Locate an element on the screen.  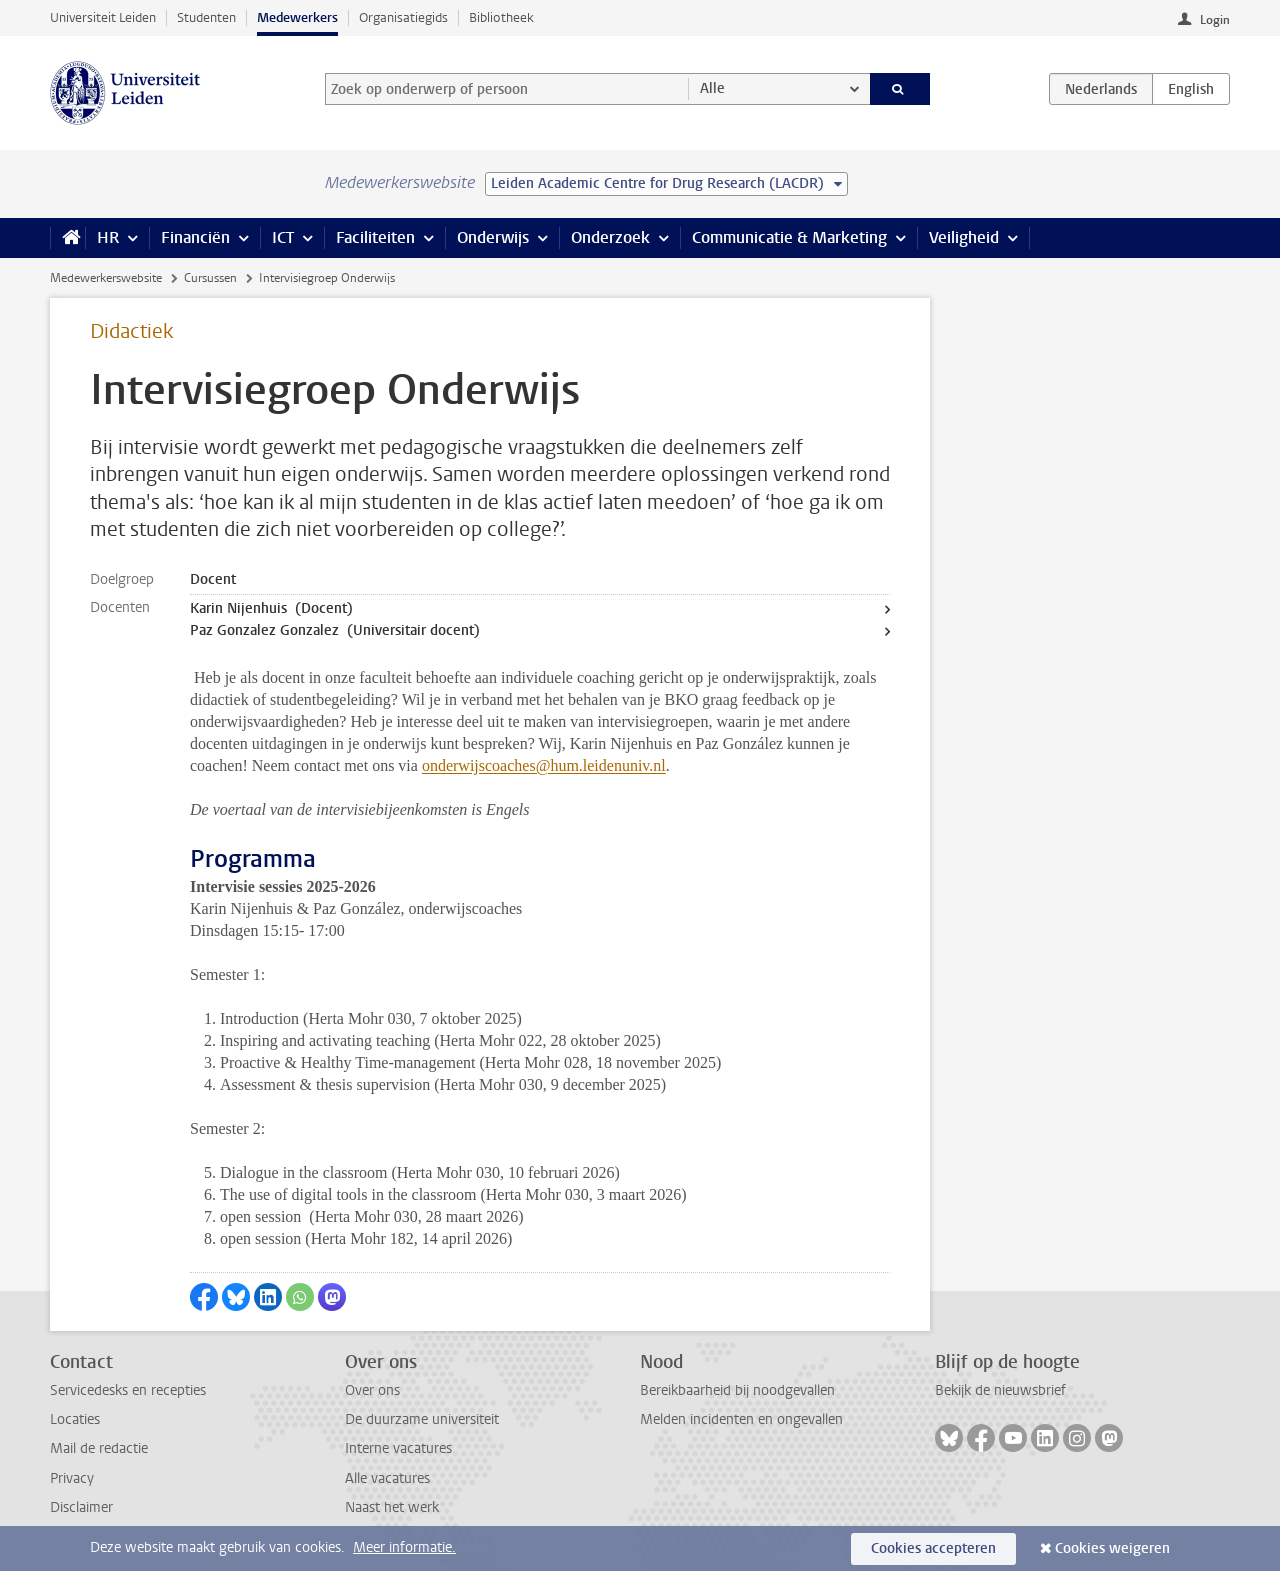
Bekijk de nieuwsbrief is located at coordinates (1000, 1390).